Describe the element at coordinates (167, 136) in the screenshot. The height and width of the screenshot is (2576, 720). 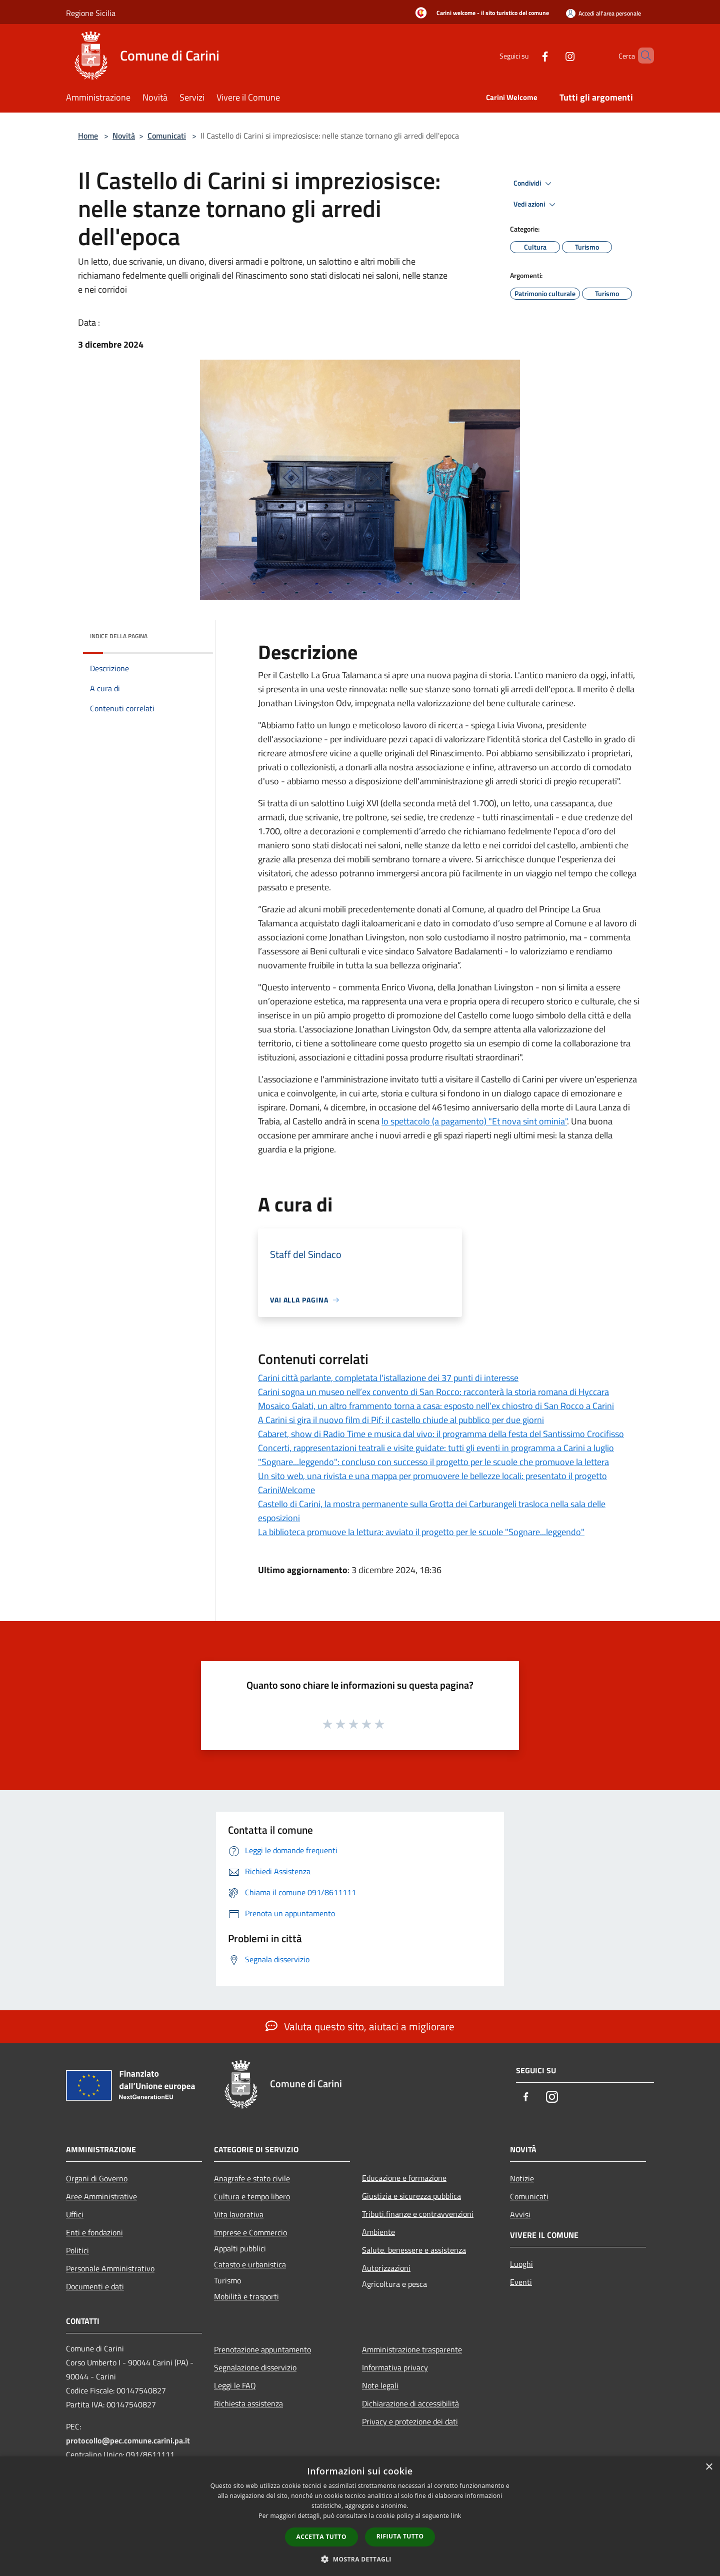
I see `Comunicati` at that location.